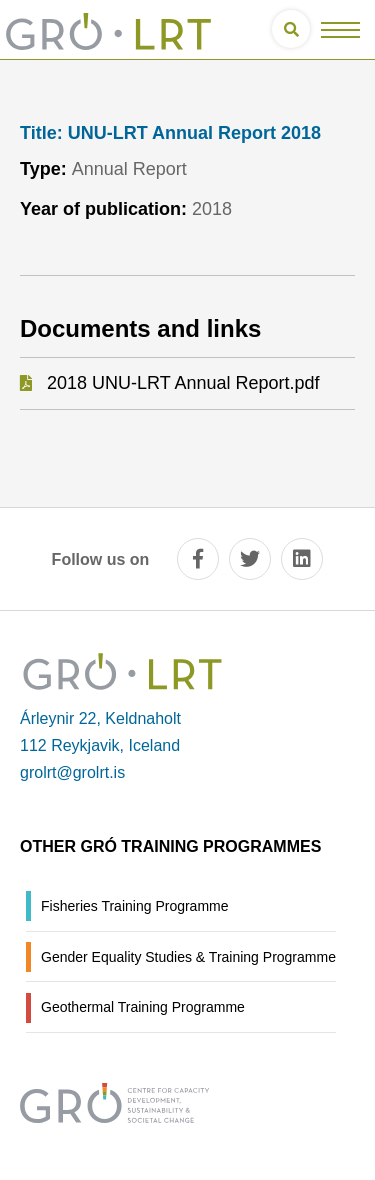 The width and height of the screenshot is (375, 1180). Describe the element at coordinates (72, 772) in the screenshot. I see `grolrt@grolrt.is` at that location.